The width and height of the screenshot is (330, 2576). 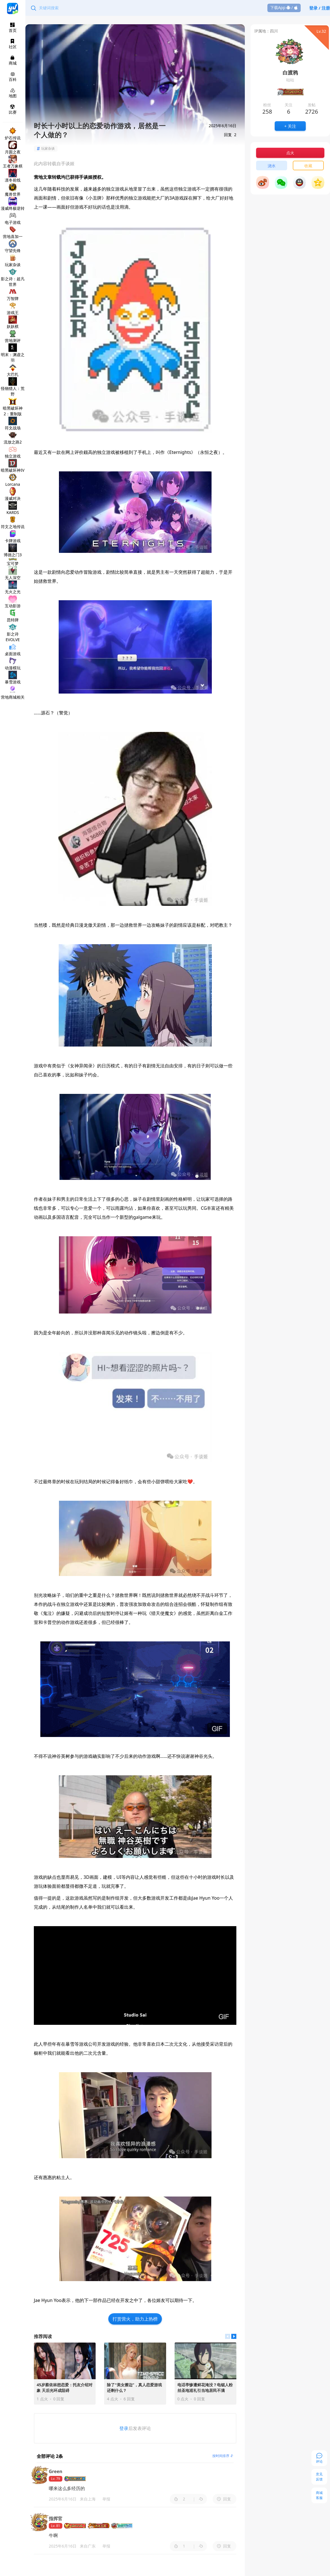 What do you see at coordinates (290, 126) in the screenshot?
I see `+ 关注` at bounding box center [290, 126].